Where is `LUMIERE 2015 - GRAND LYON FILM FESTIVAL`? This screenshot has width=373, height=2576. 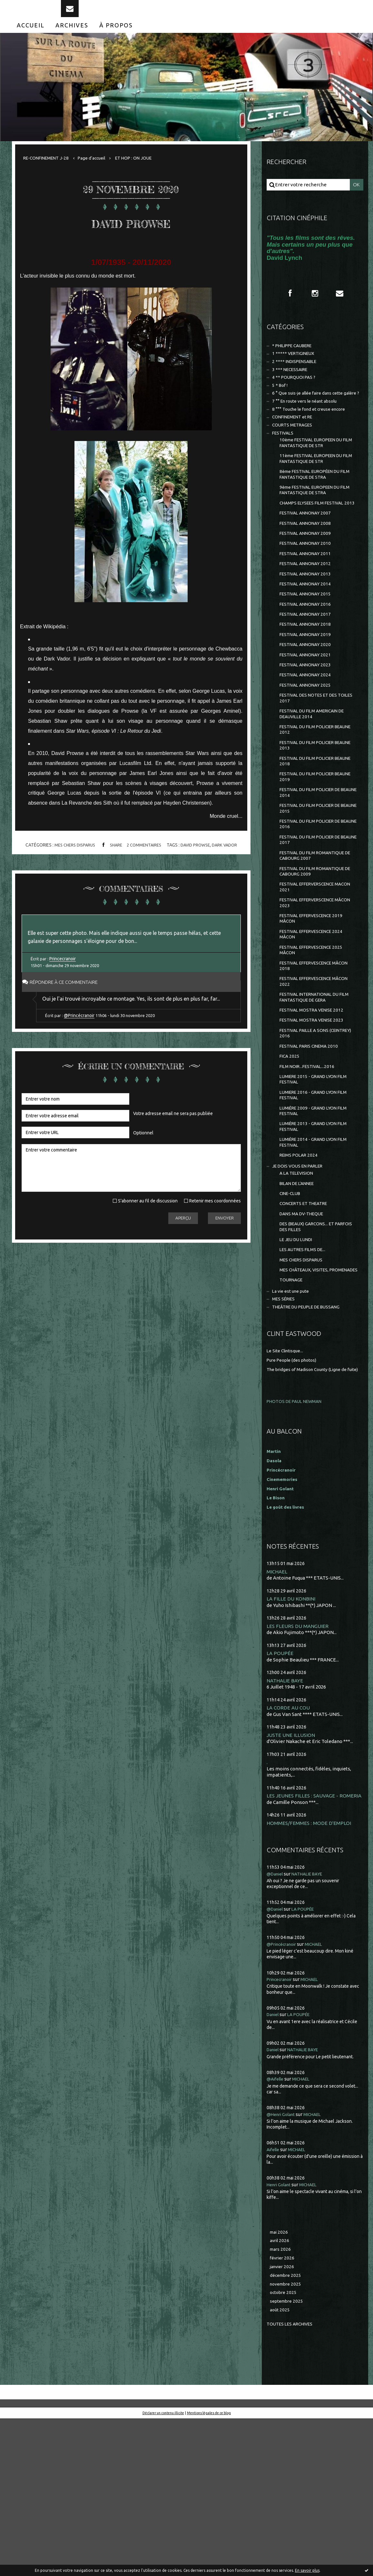 LUMIERE 2015 - GRAND LYON FILM FESTIVAL is located at coordinates (317, 1184).